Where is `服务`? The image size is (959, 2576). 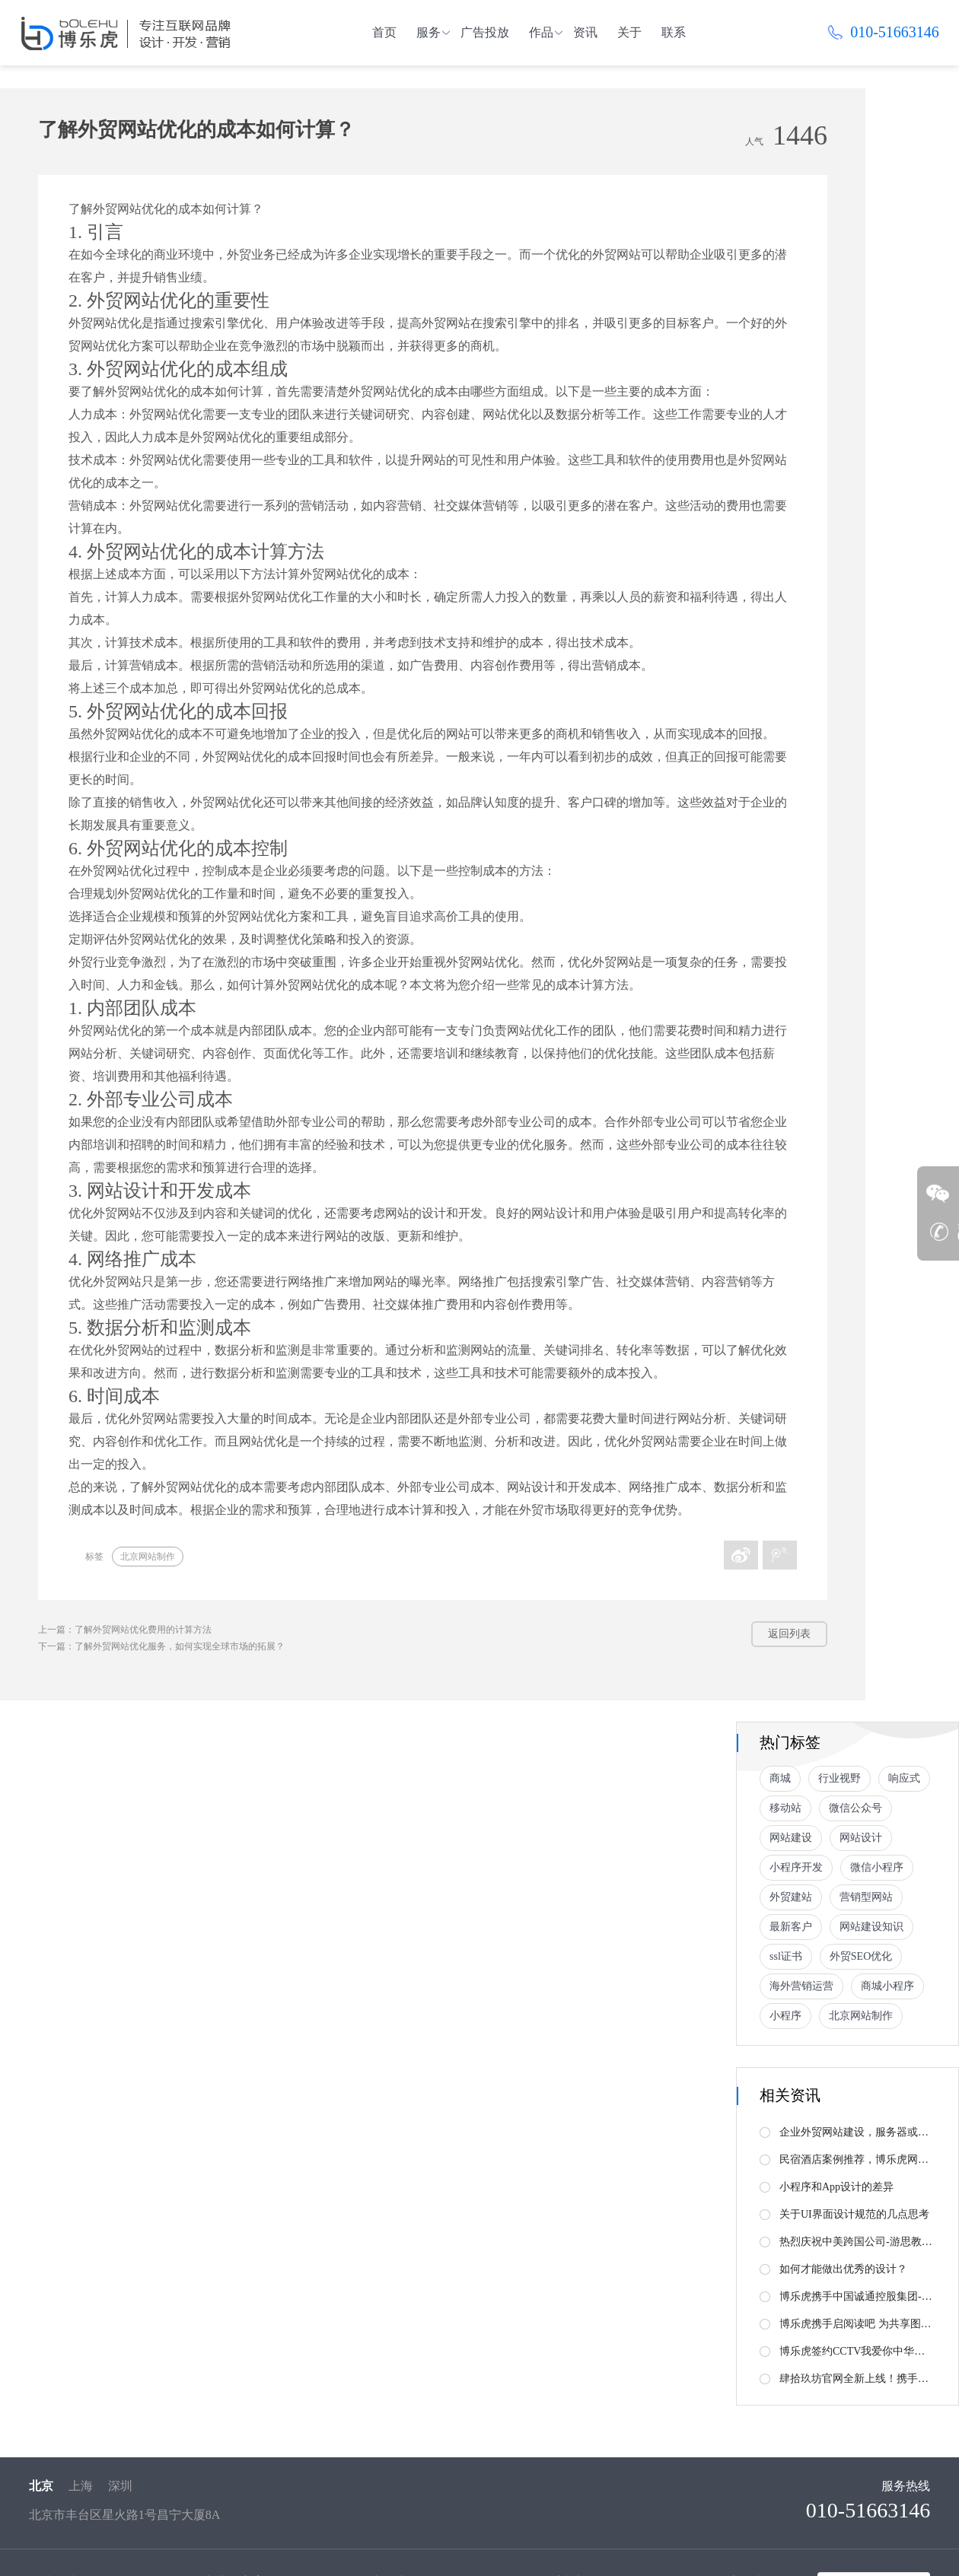 服务 is located at coordinates (428, 32).